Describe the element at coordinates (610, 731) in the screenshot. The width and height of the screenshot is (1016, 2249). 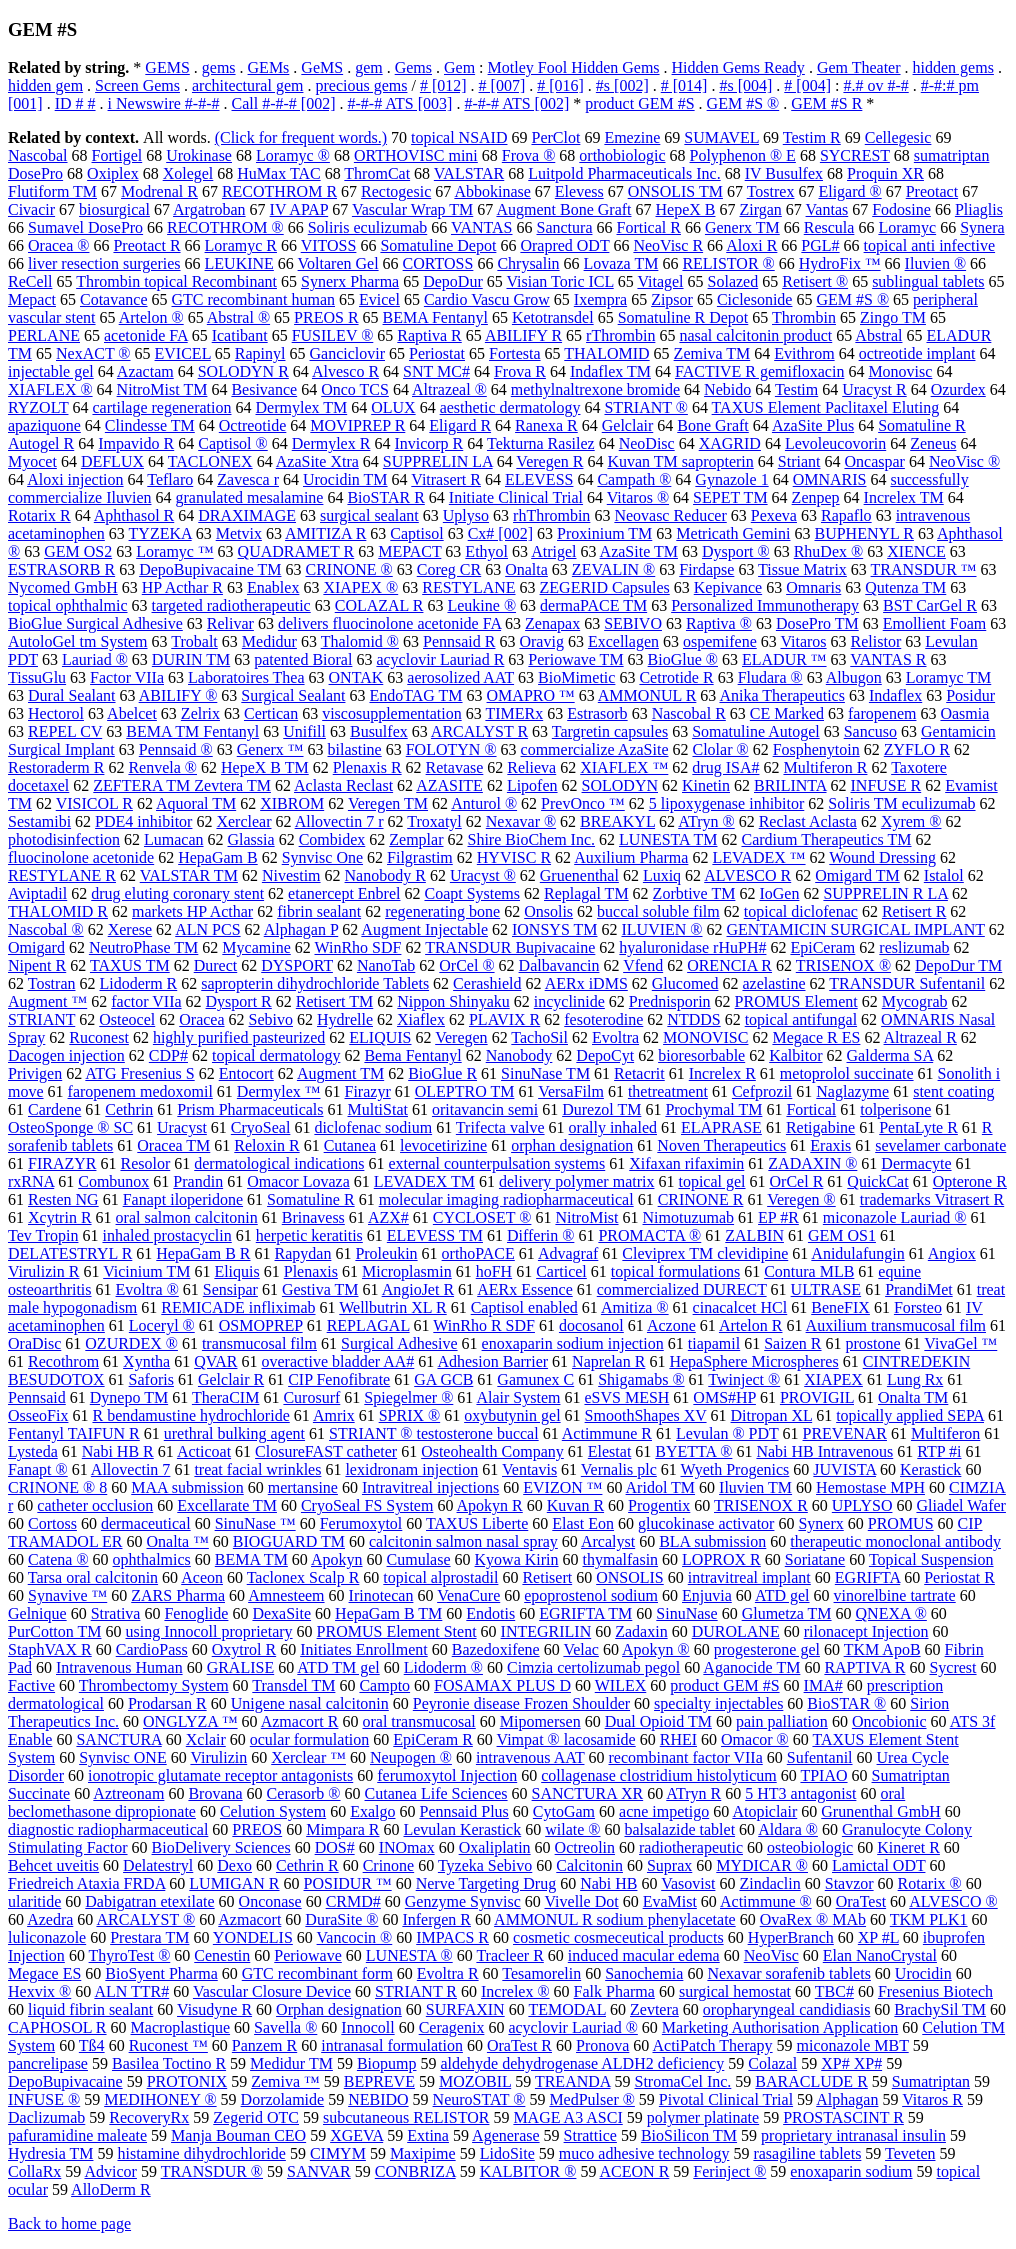
I see `Targretin capsules` at that location.